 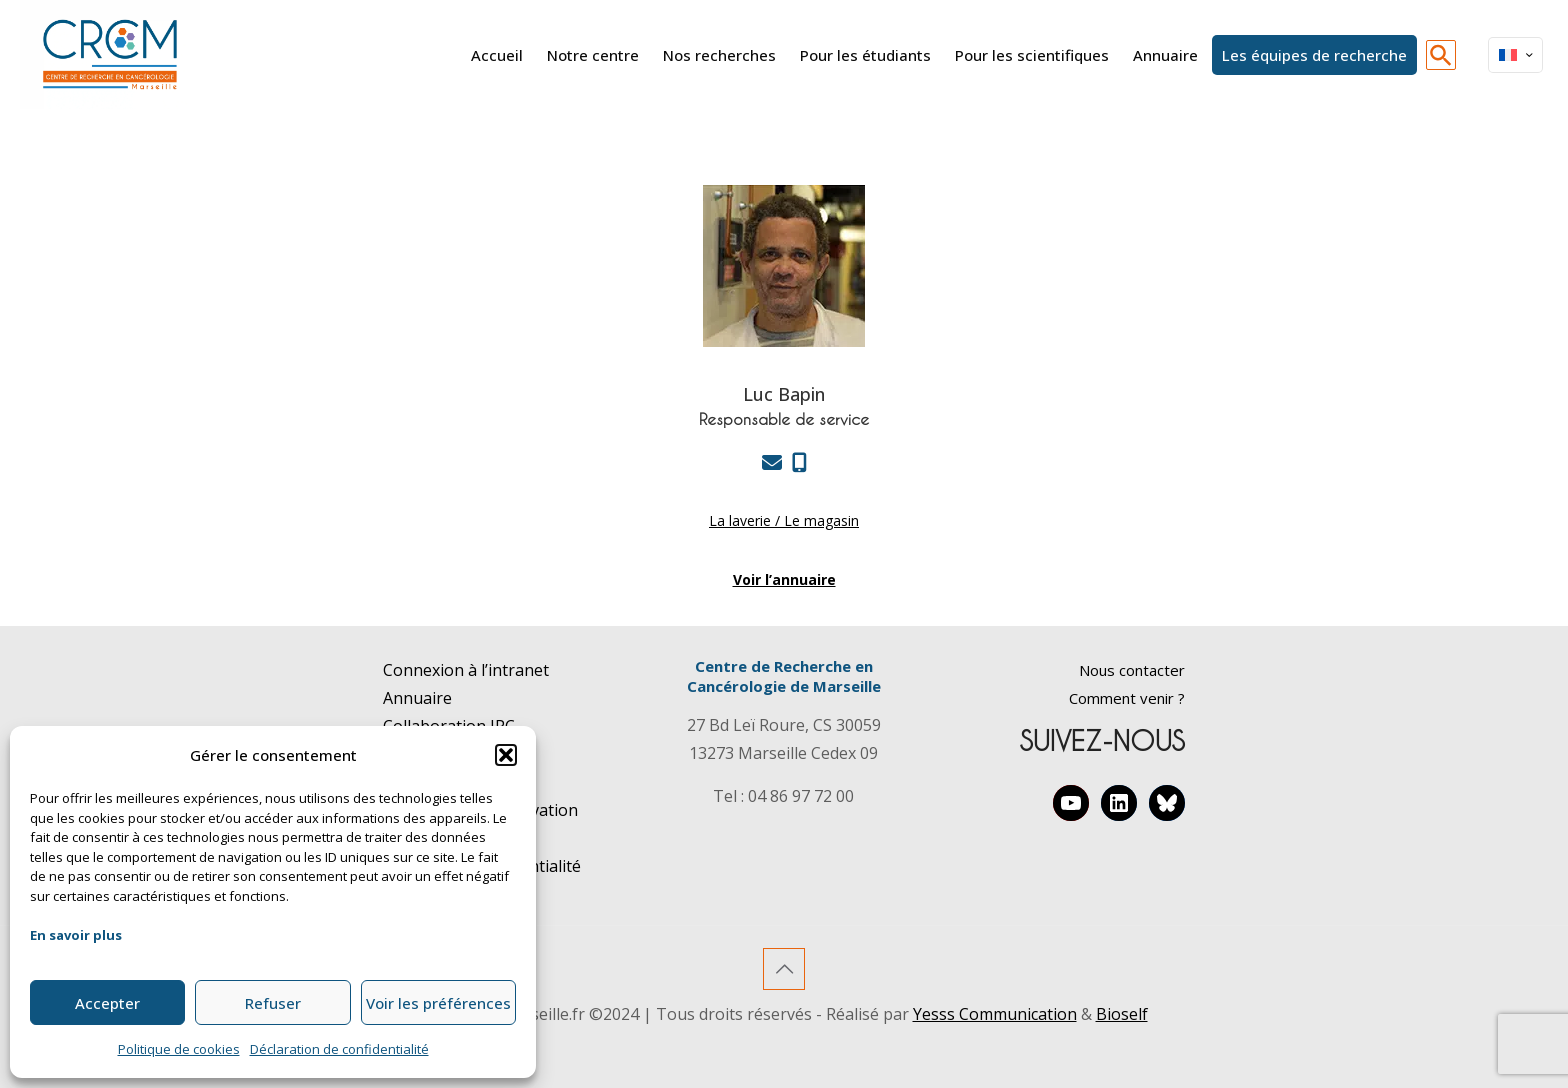 I want to click on Annuaire, so click(x=417, y=698).